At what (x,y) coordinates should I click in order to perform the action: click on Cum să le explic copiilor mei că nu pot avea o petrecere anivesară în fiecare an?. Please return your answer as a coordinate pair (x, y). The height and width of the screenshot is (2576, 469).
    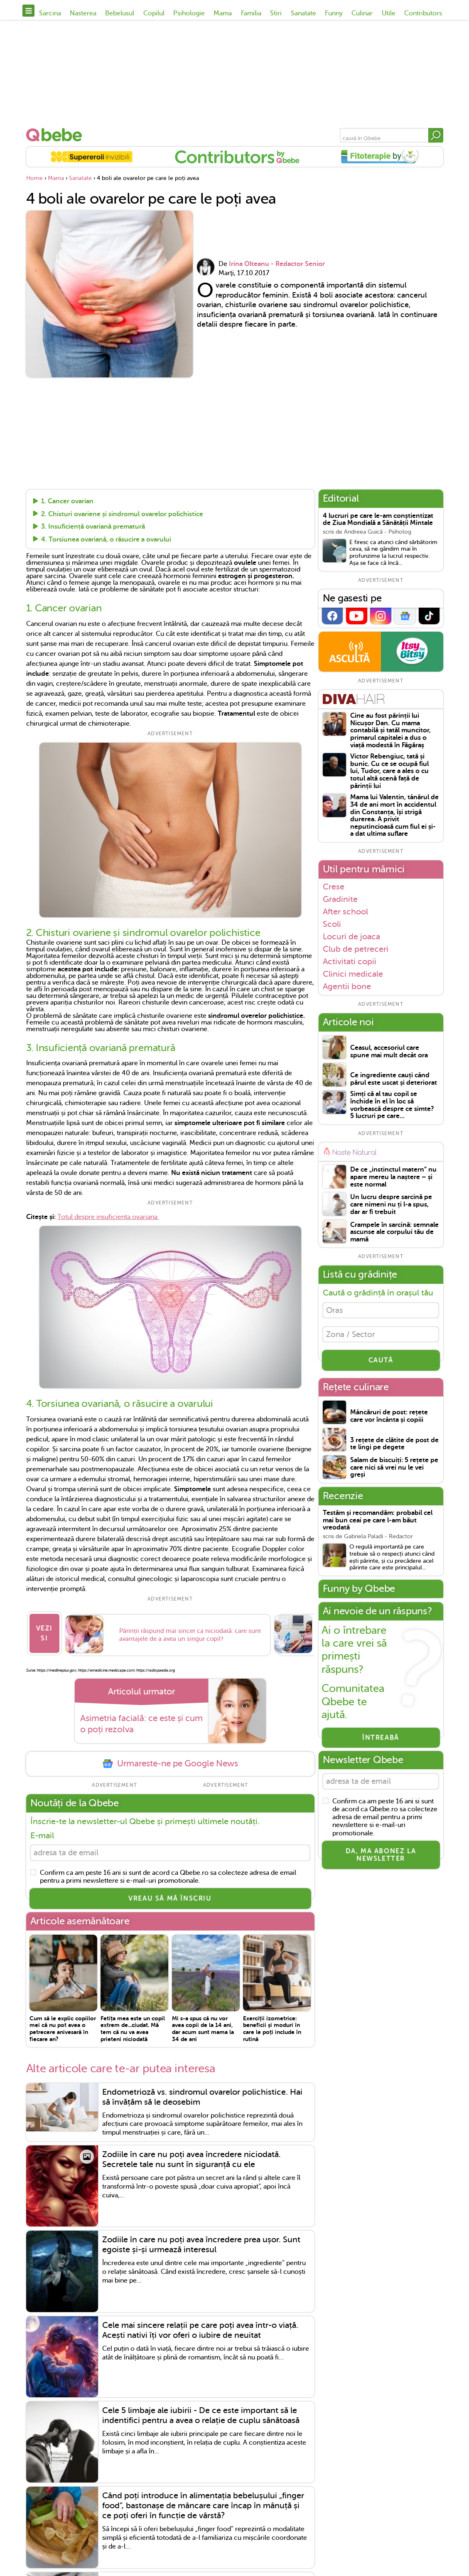
    Looking at the image, I should click on (62, 2025).